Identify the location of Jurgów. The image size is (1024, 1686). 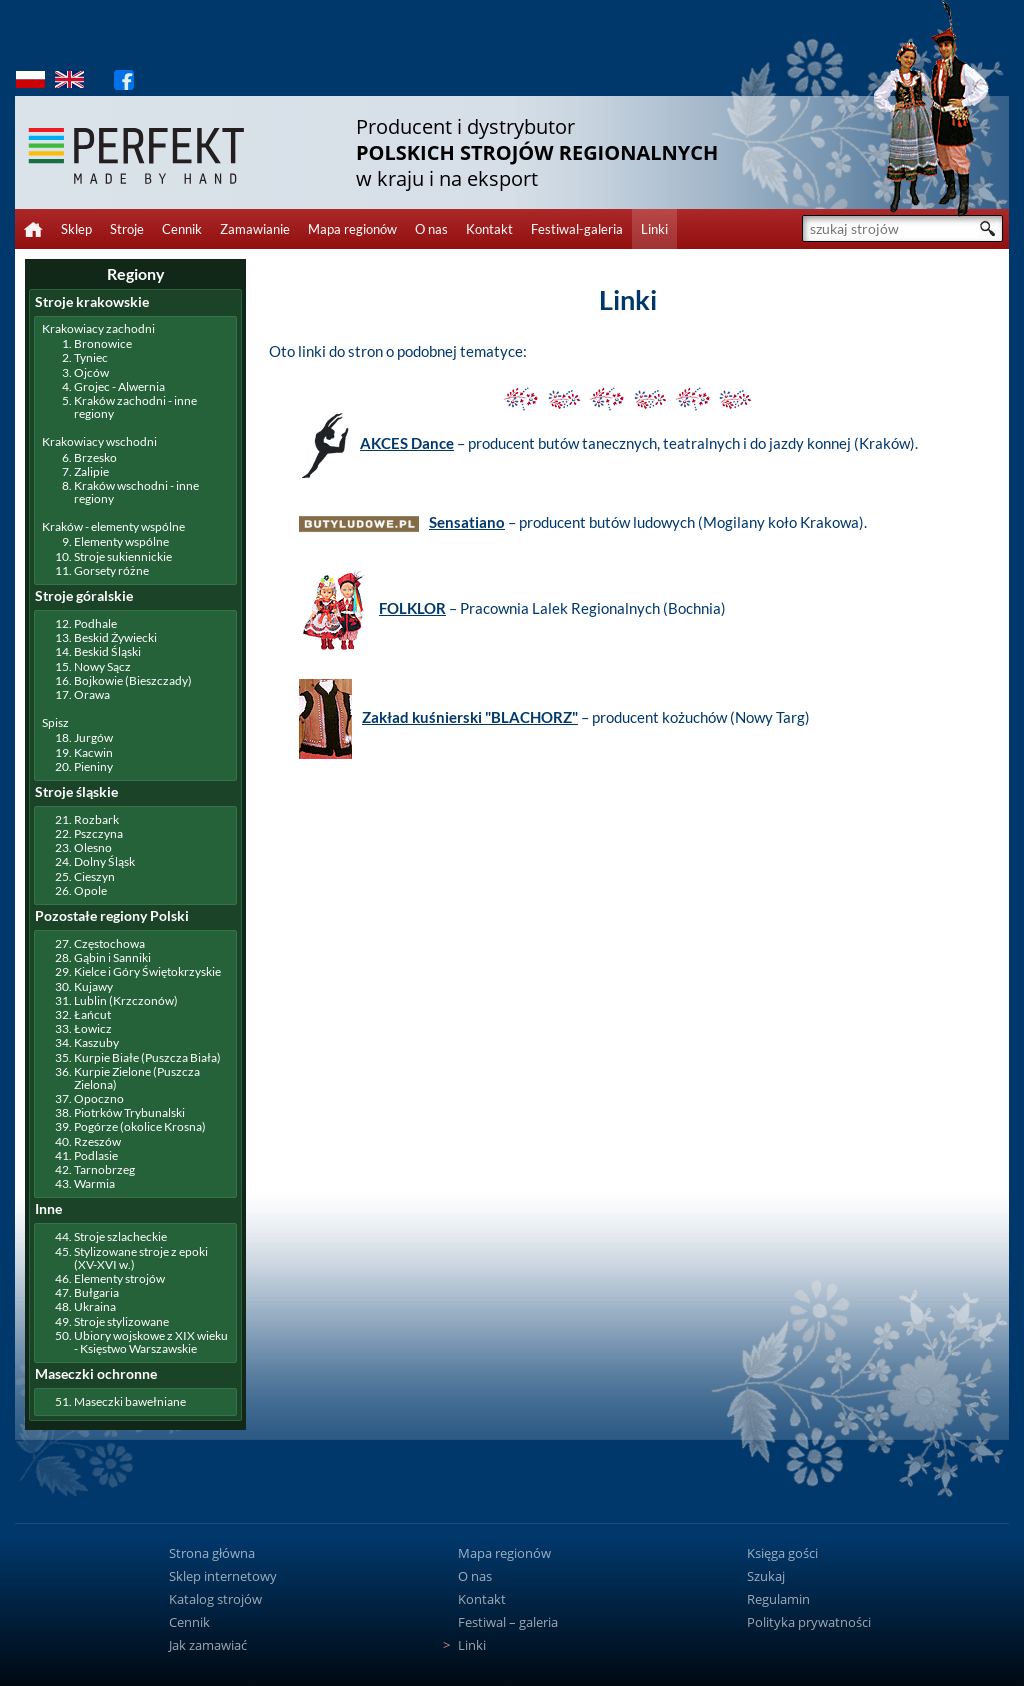
(93, 737).